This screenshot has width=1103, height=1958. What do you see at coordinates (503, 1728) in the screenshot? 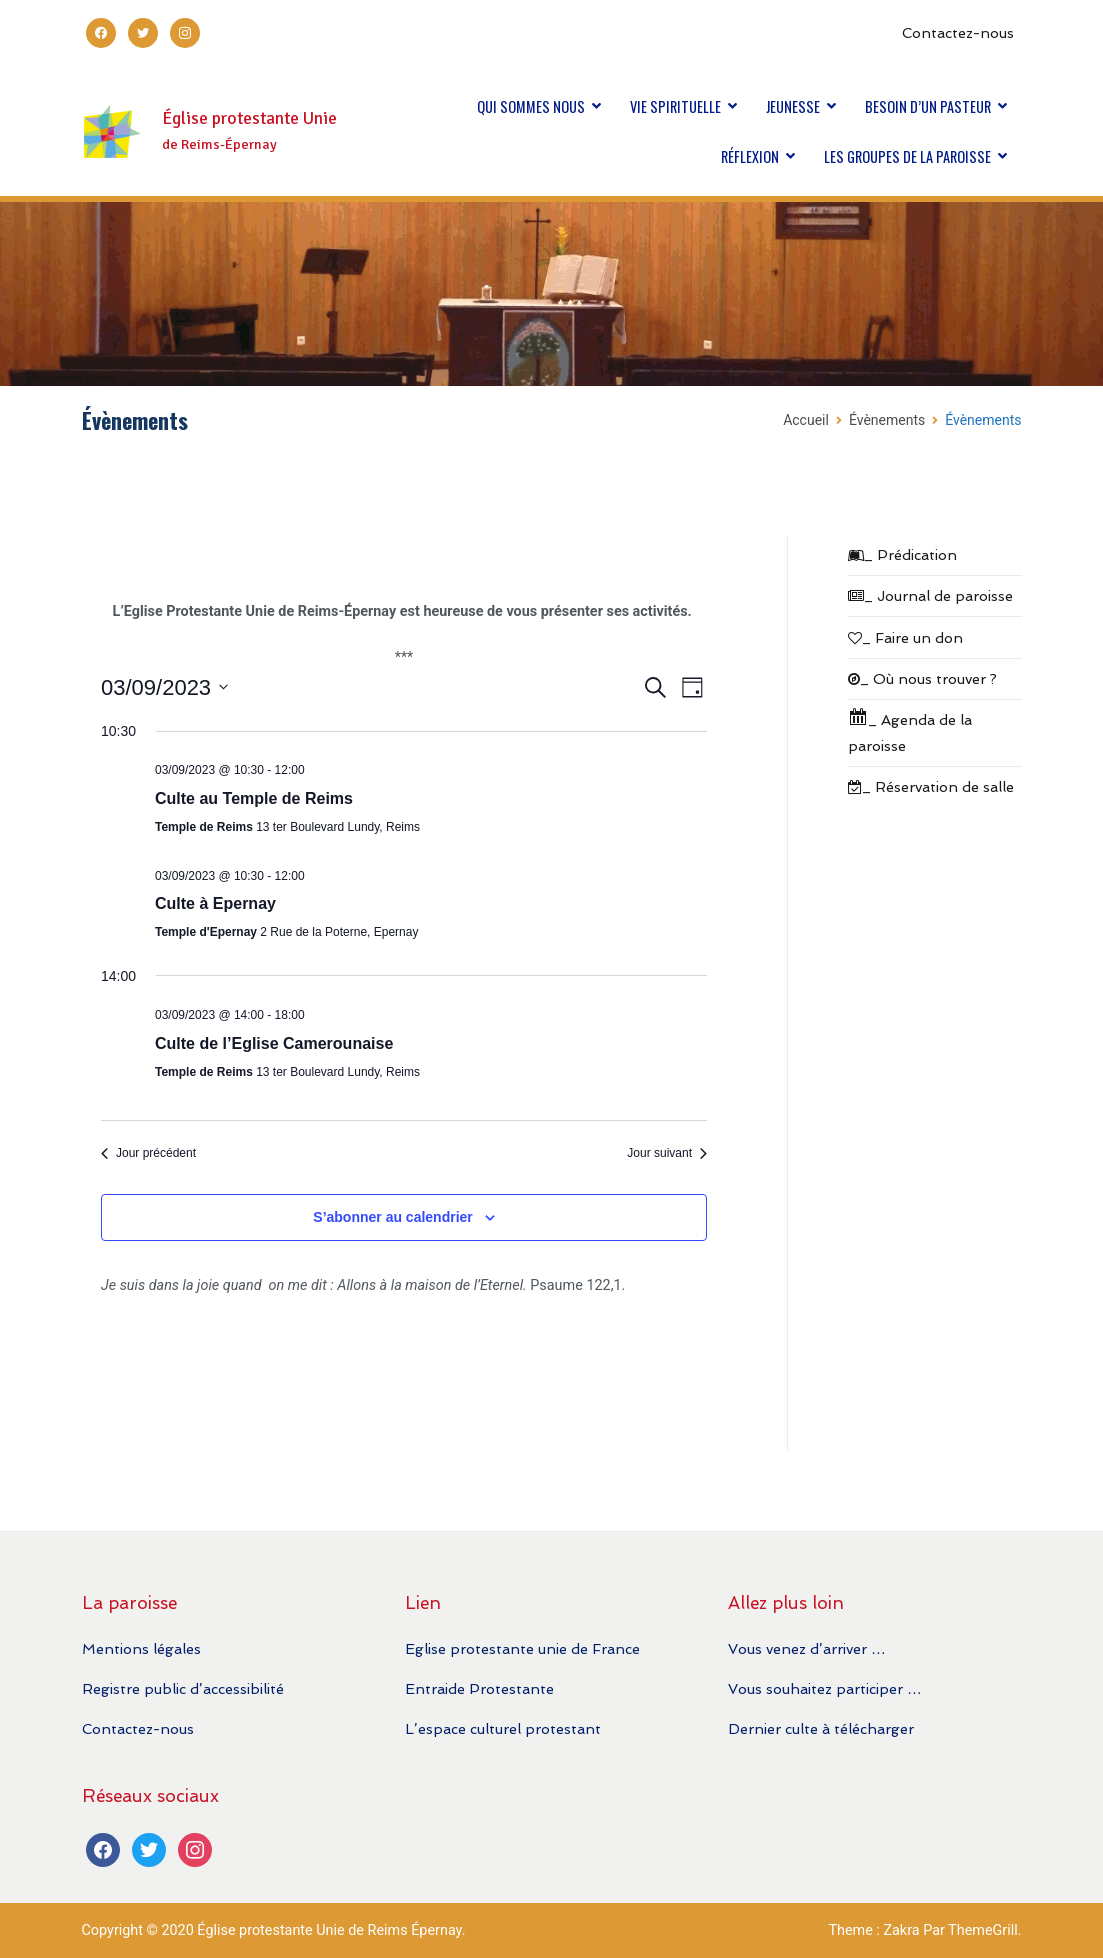
I see `L’espace culturel protestant` at bounding box center [503, 1728].